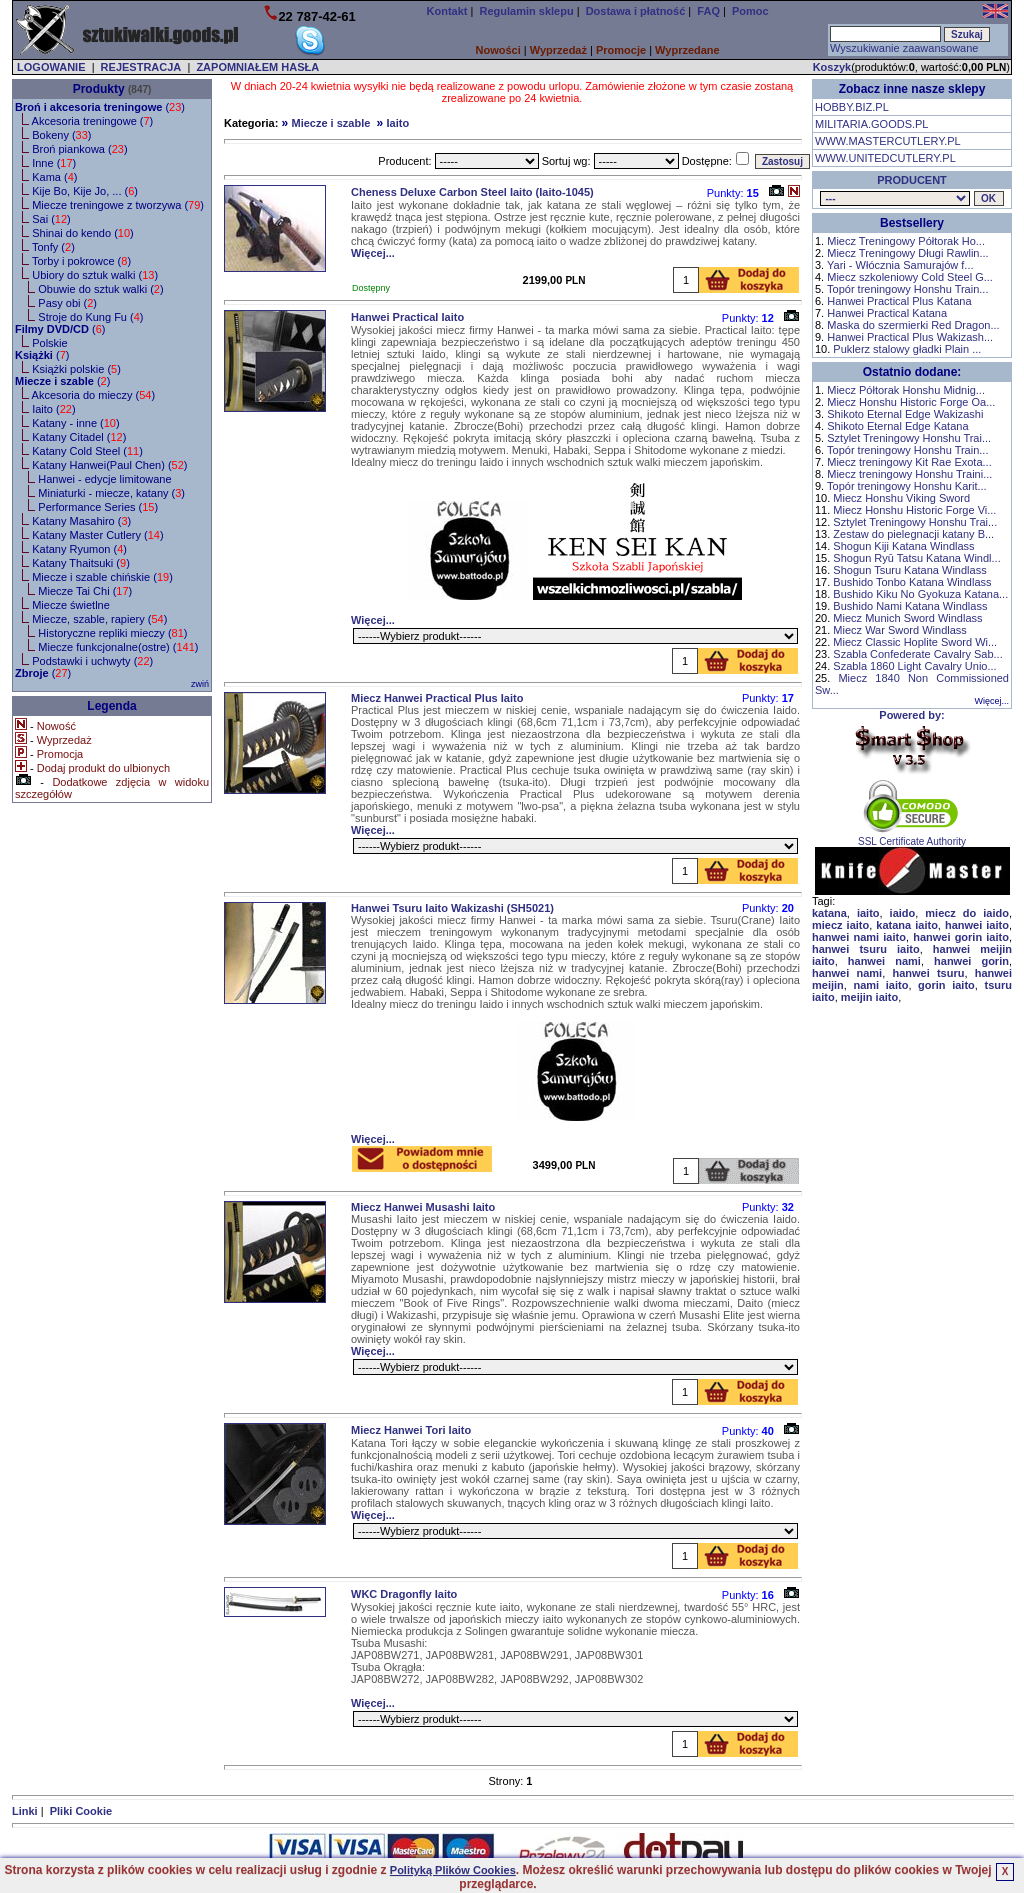 This screenshot has height=1893, width=1024. Describe the element at coordinates (54, 163) in the screenshot. I see `Inne ()` at that location.